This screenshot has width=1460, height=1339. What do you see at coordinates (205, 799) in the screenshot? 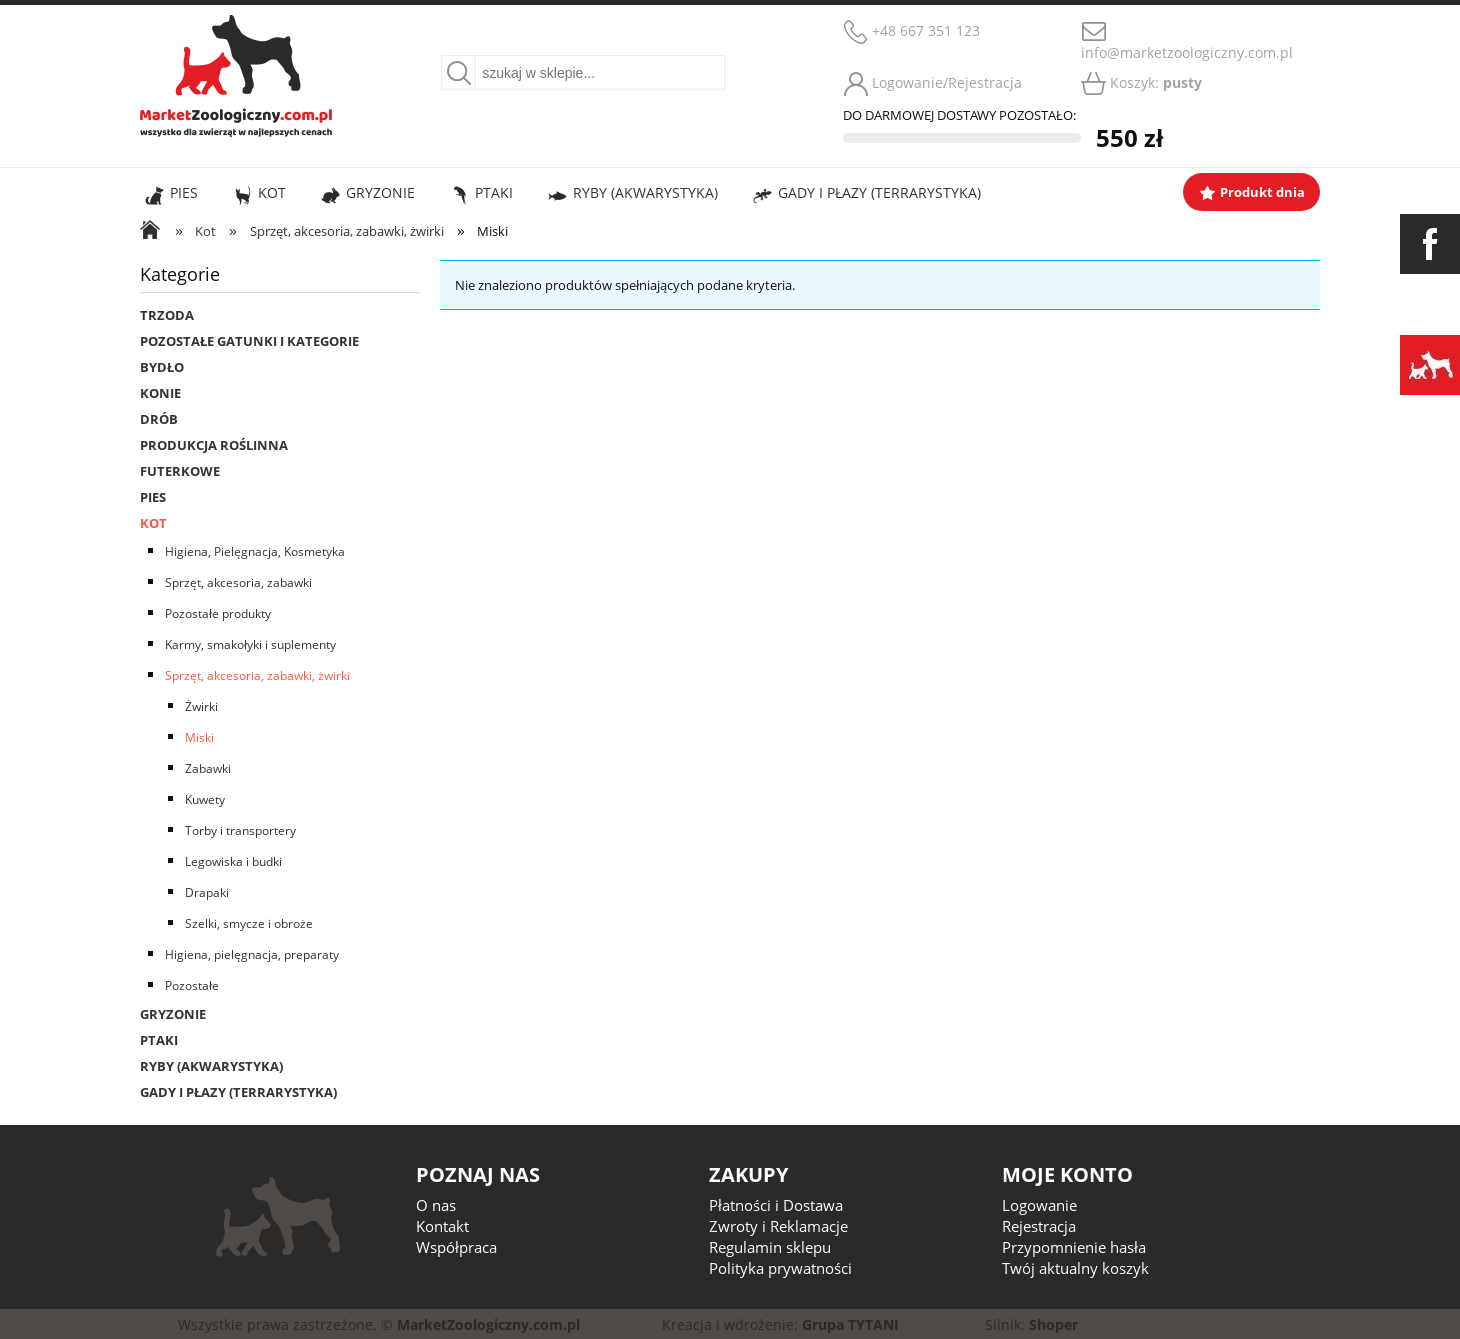
I see `Kuwety` at bounding box center [205, 799].